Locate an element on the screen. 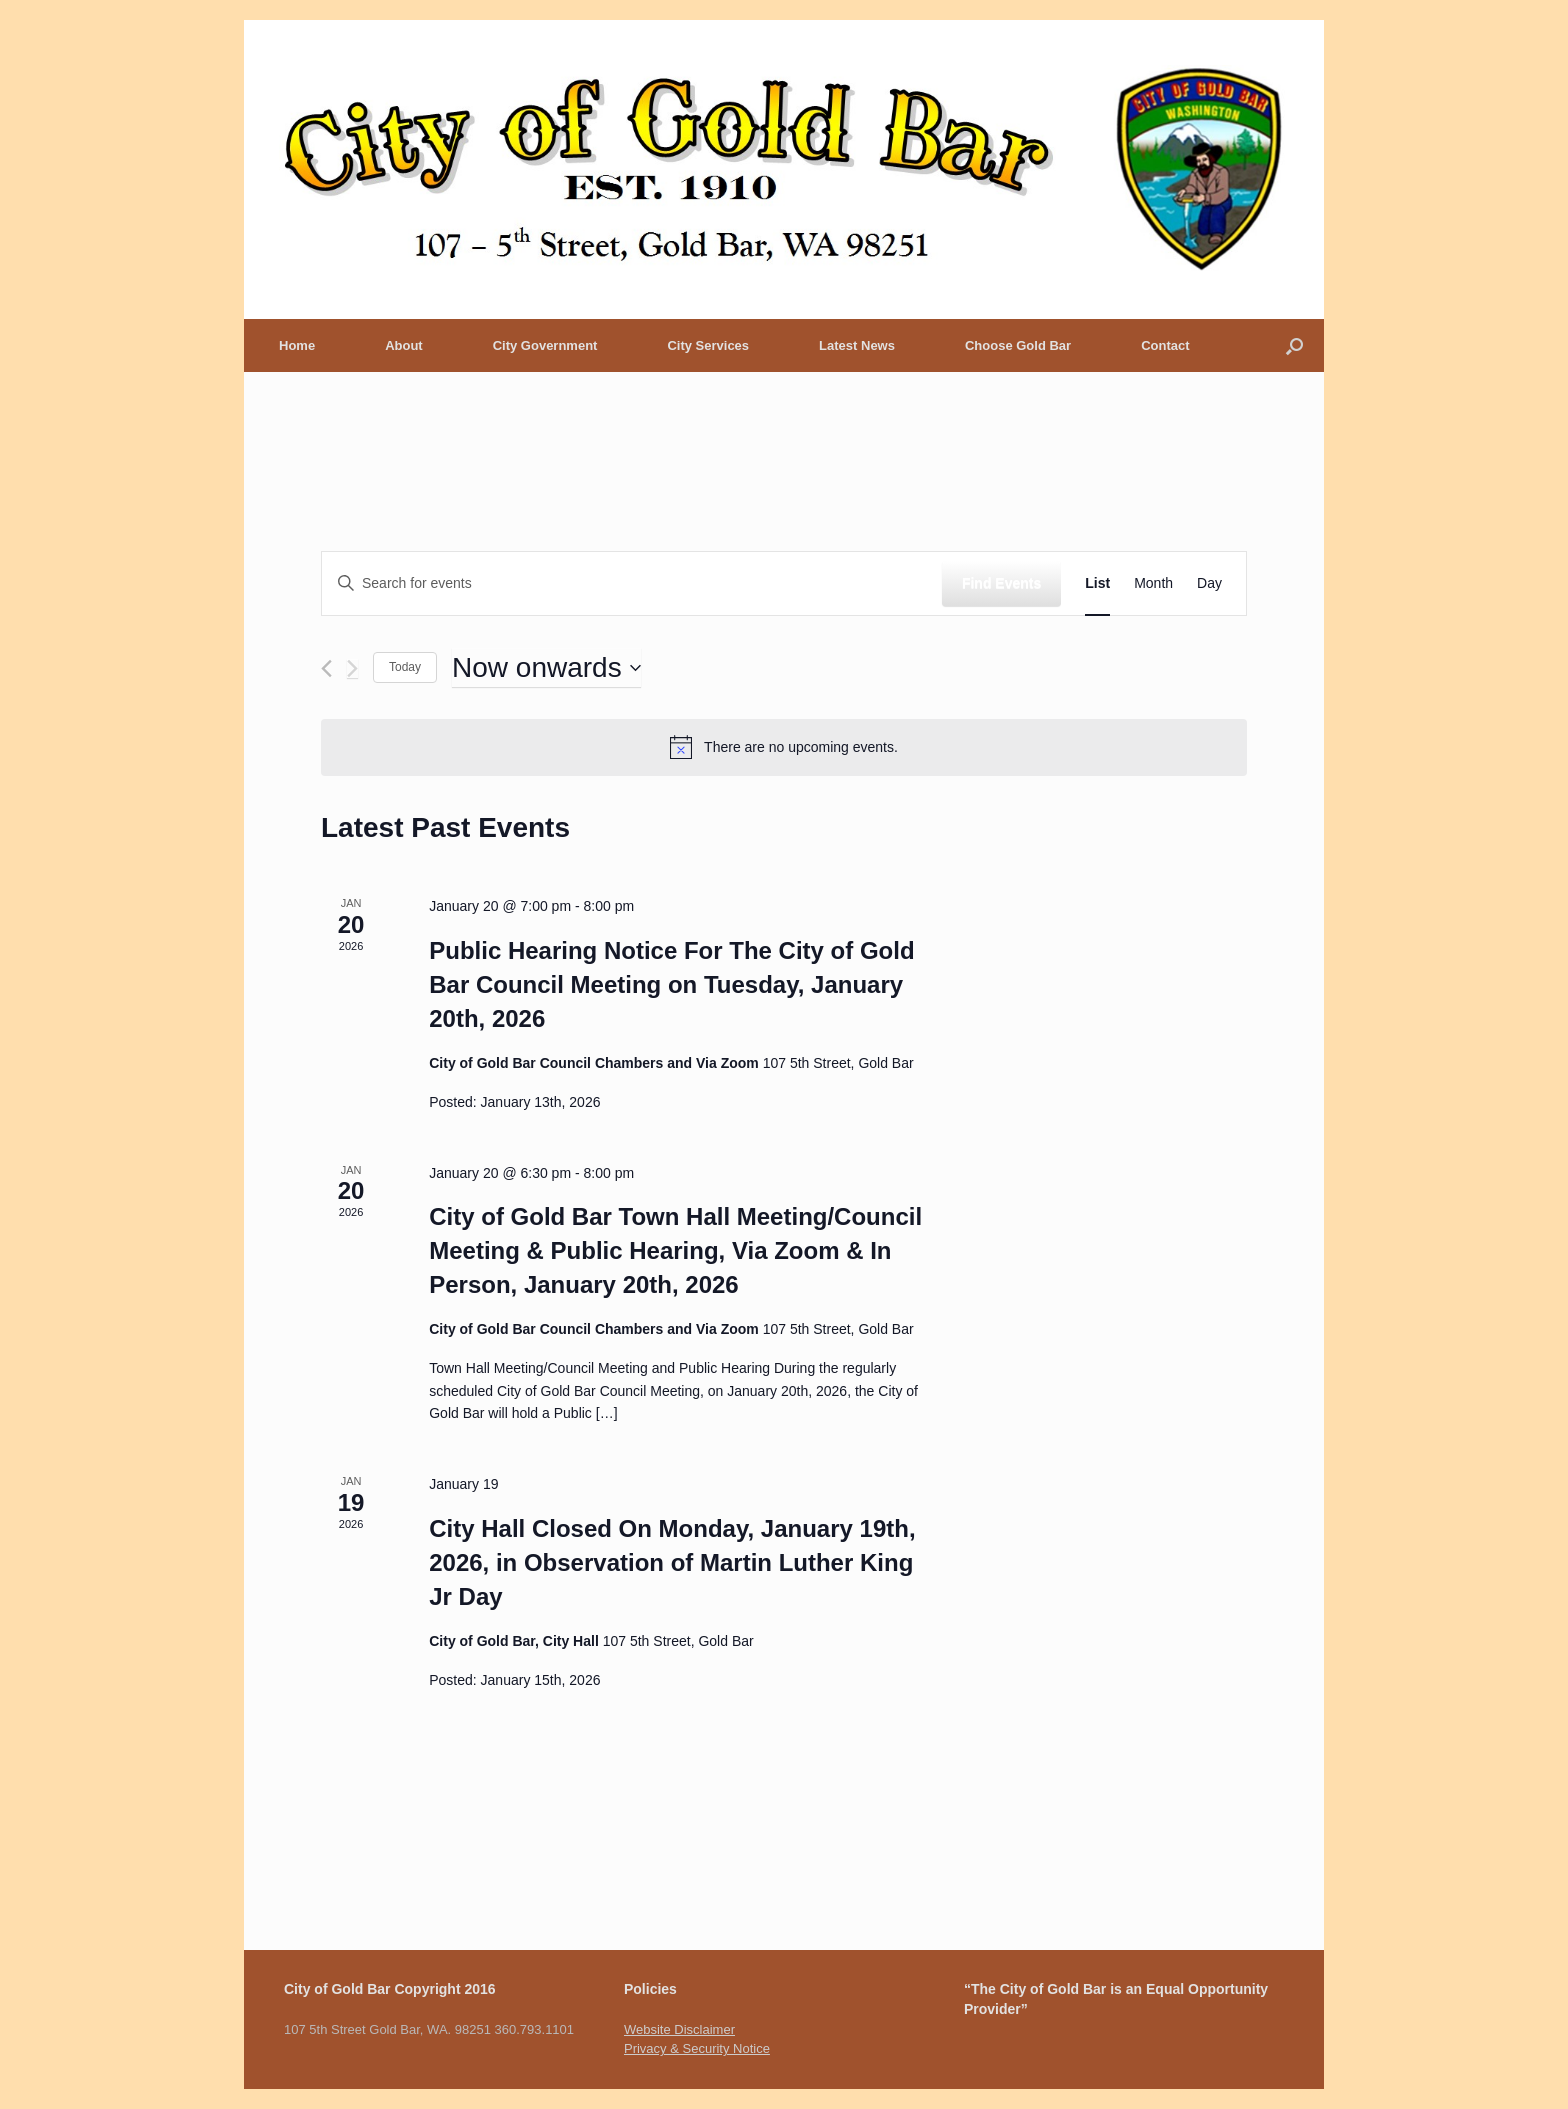  City Services is located at coordinates (708, 345).